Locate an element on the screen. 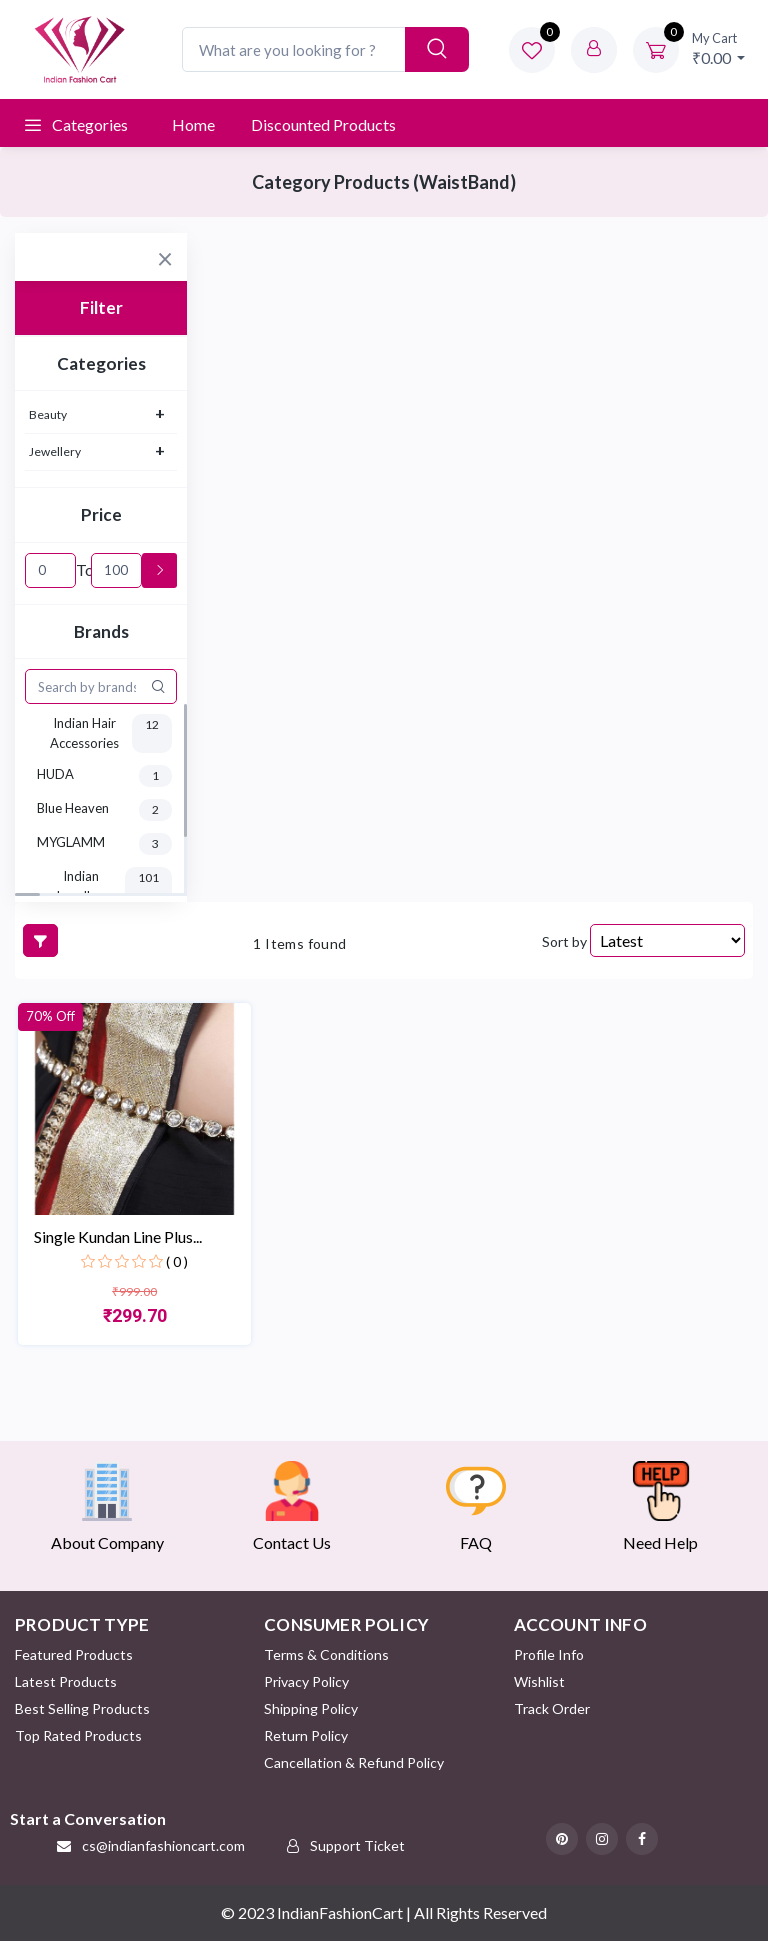  ( 0 ) is located at coordinates (177, 1261).